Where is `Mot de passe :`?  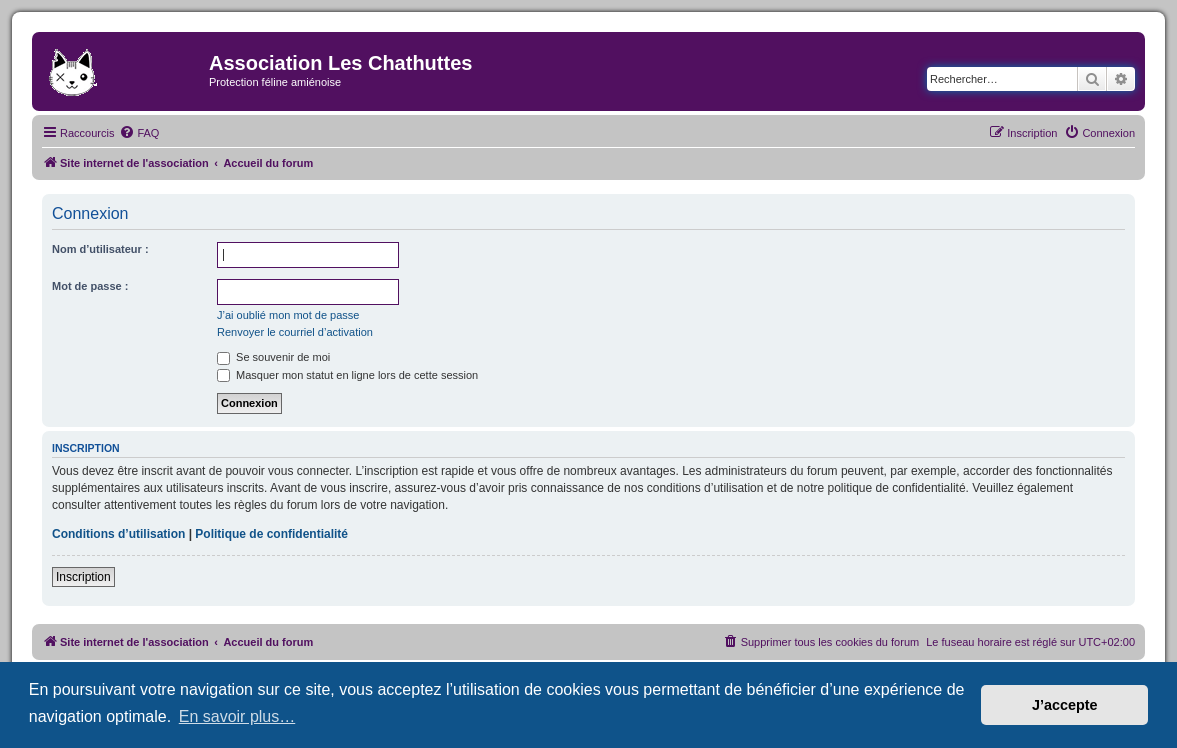 Mot de passe : is located at coordinates (90, 286).